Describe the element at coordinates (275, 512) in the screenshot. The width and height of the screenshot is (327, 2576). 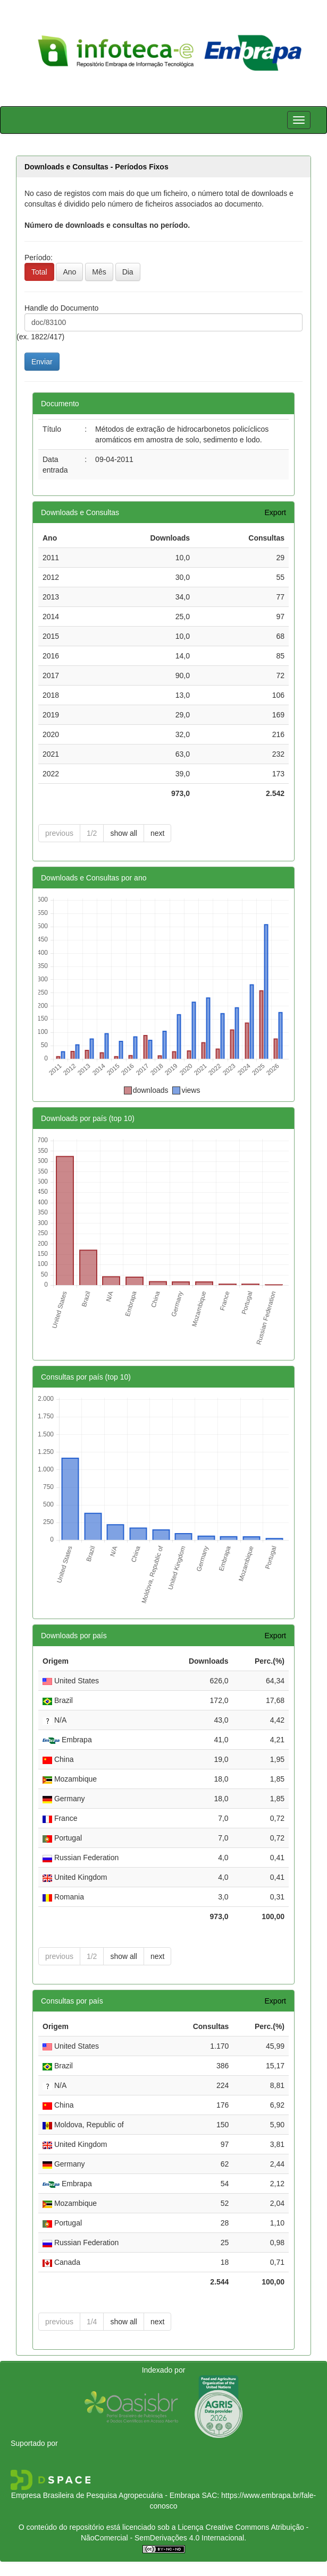
I see `Export` at that location.